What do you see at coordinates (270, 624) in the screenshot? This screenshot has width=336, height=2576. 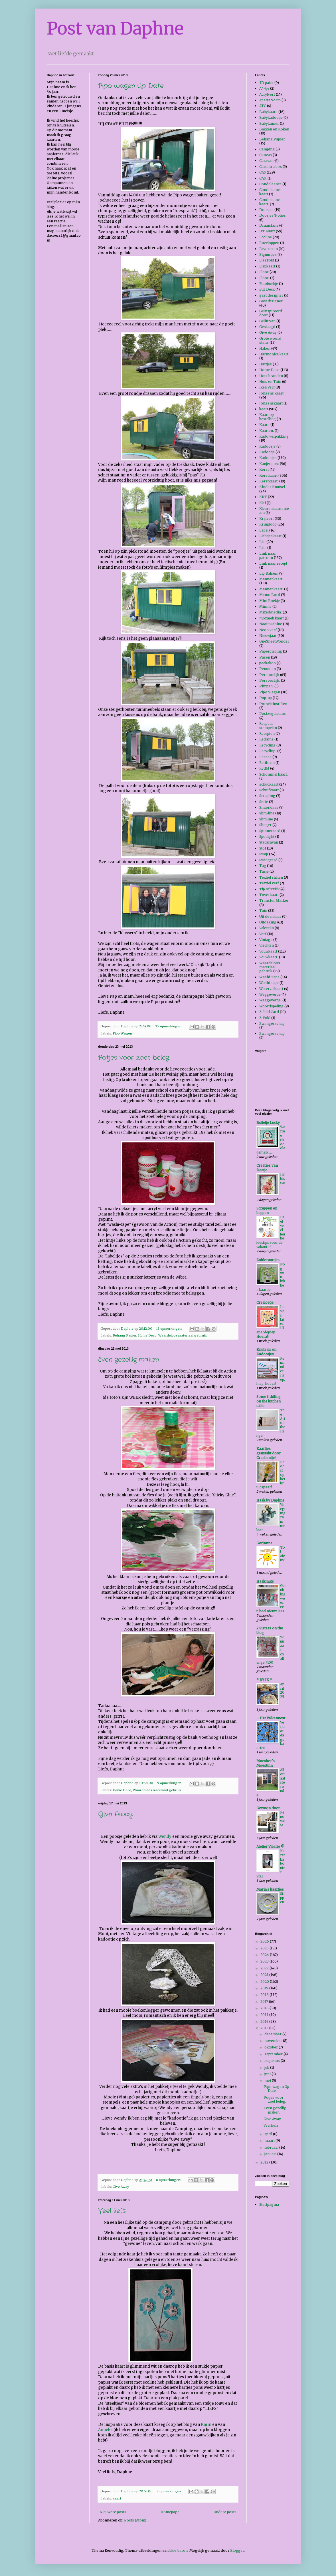 I see `Naaimachine` at bounding box center [270, 624].